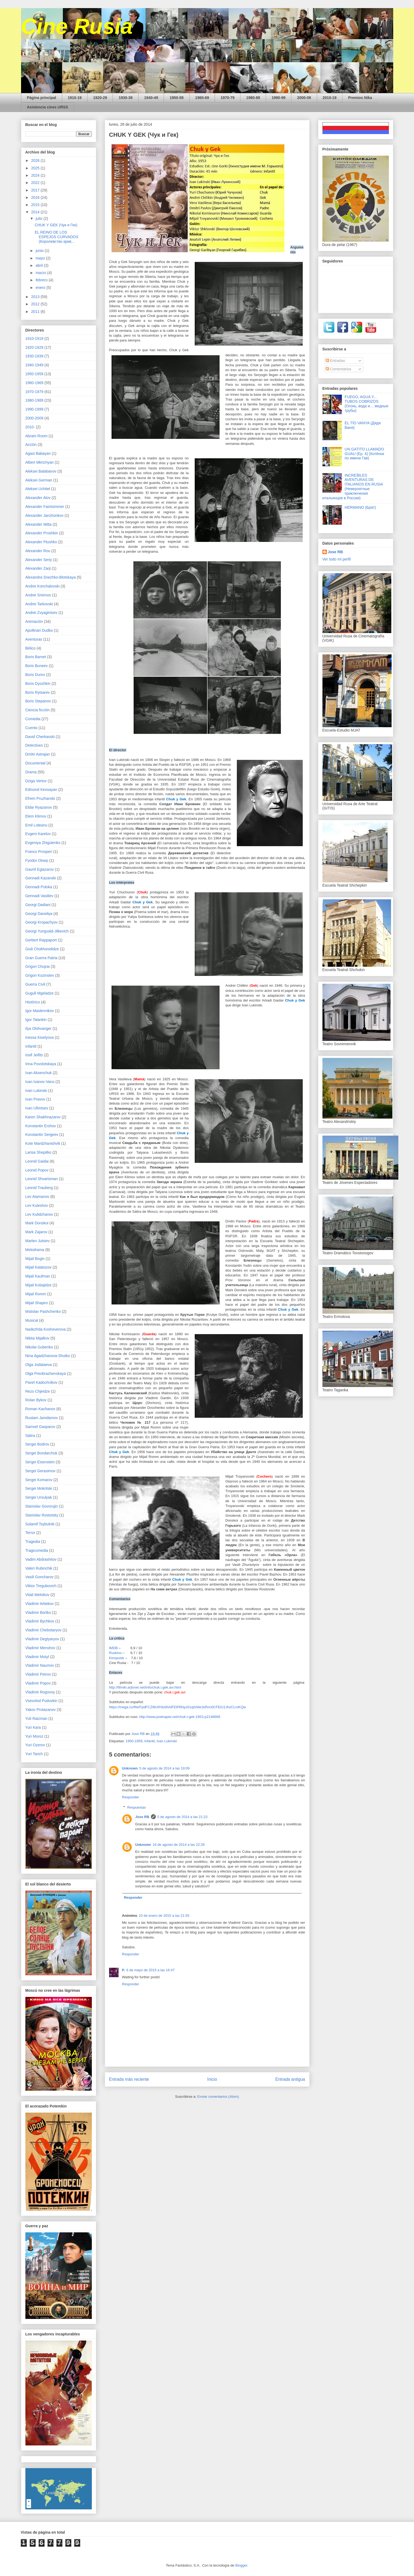 The height and width of the screenshot is (2576, 414). Describe the element at coordinates (34, 392) in the screenshot. I see `1970-1979` at that location.